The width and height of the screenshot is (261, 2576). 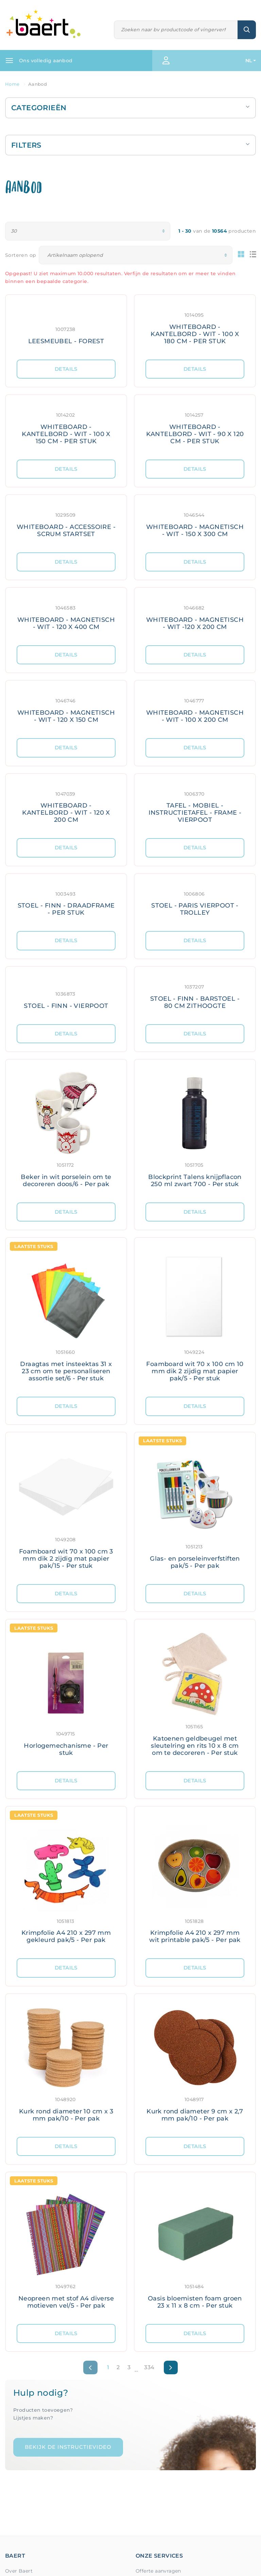 What do you see at coordinates (66, 1317) in the screenshot?
I see `[Meer details: Draagtas met insteektas 31 x 23 cm om te personaliseren assortie set/6 - Per stuk]` at bounding box center [66, 1317].